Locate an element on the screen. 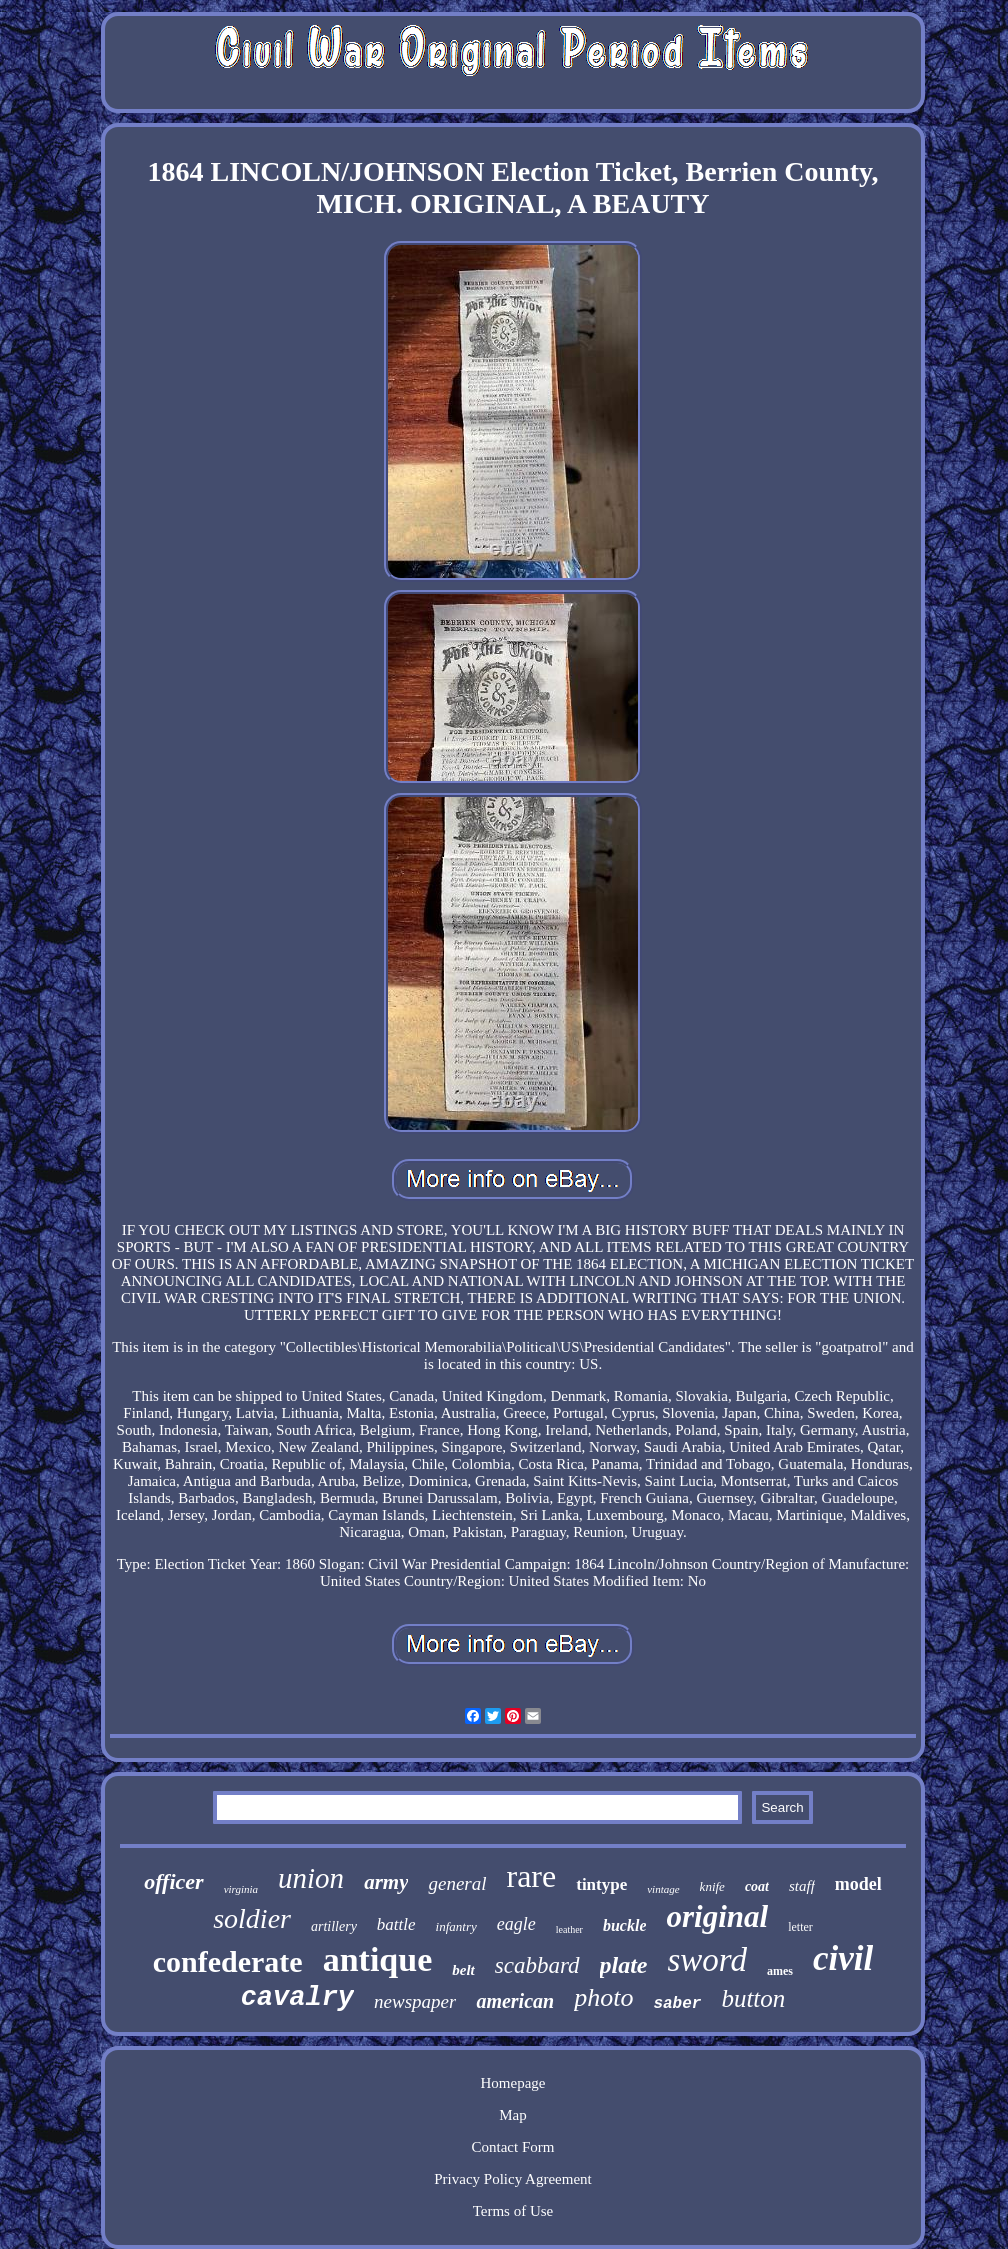  officer is located at coordinates (173, 1881).